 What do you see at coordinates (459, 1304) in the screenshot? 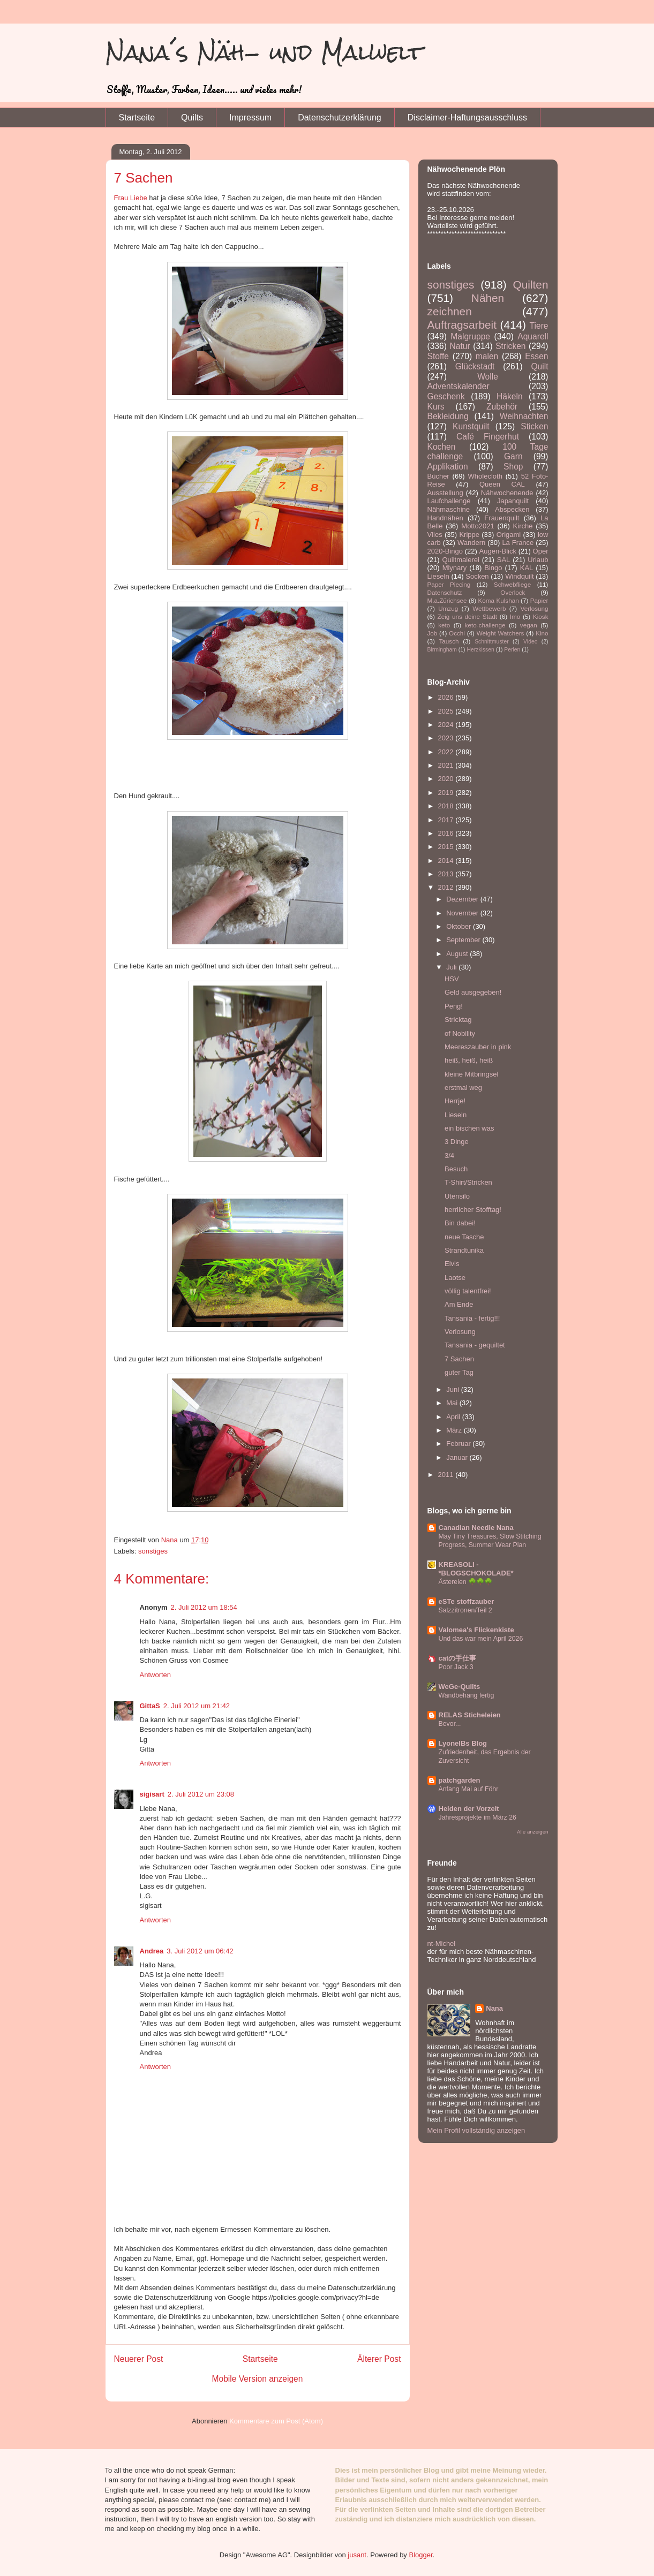
I see `Am Ende` at bounding box center [459, 1304].